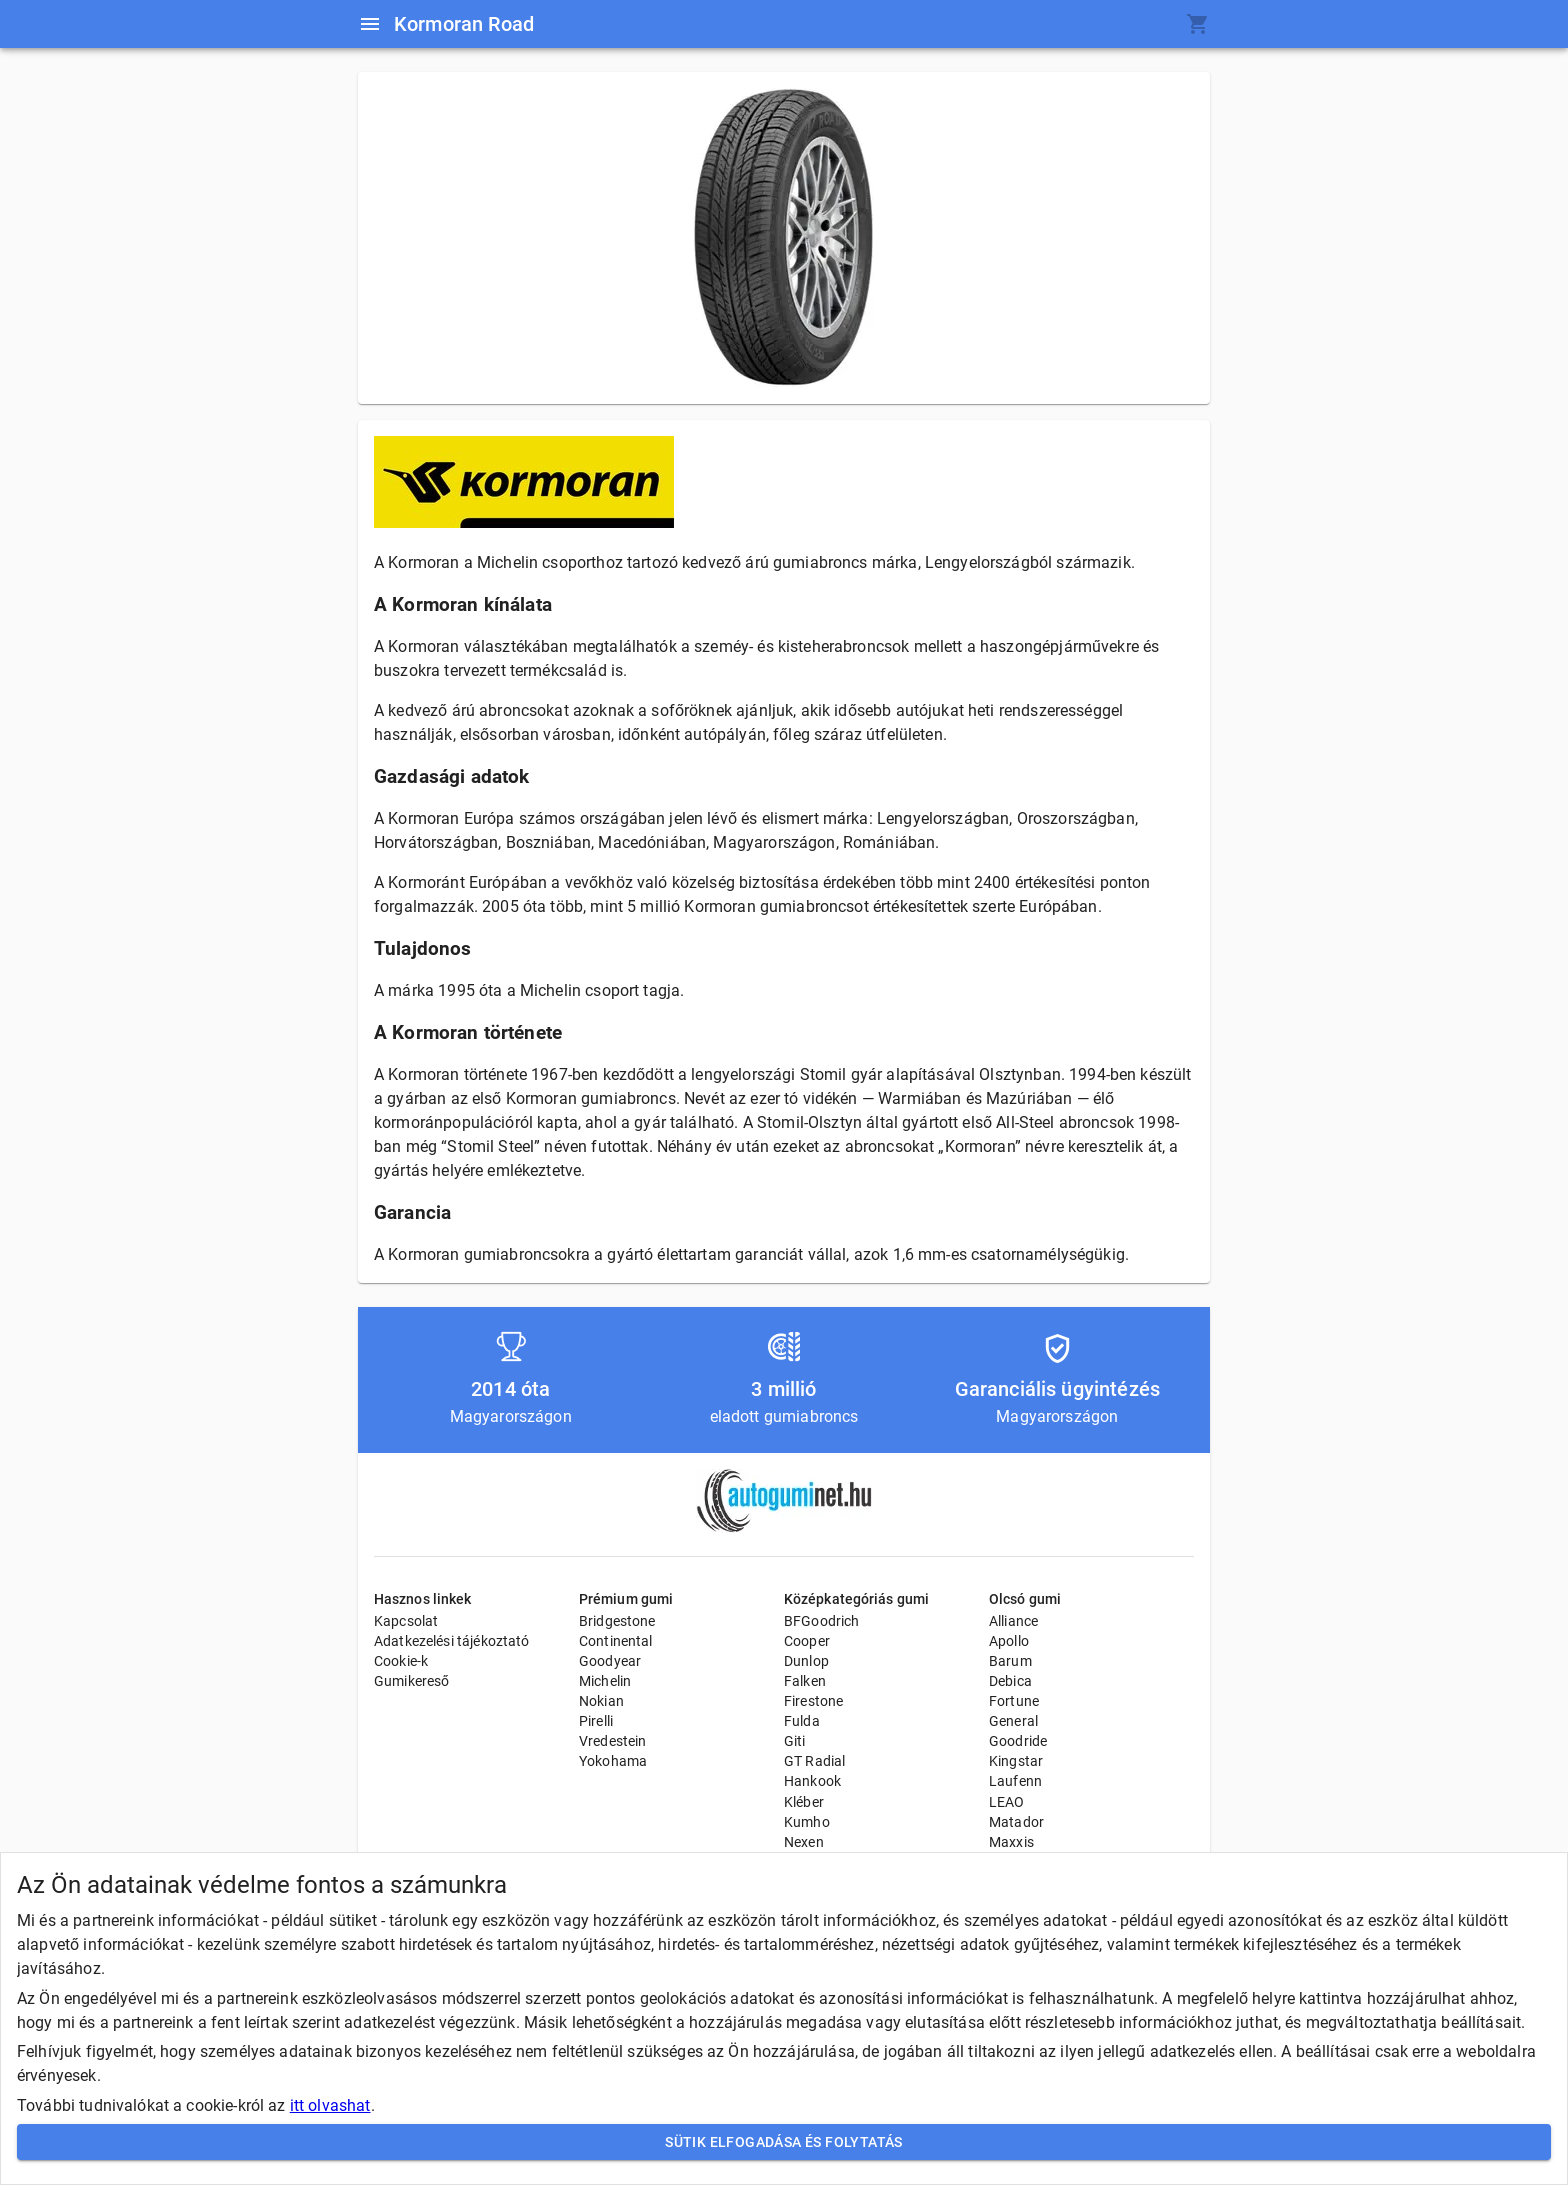 This screenshot has width=1568, height=2185. I want to click on Kingstar, so click(1016, 1761).